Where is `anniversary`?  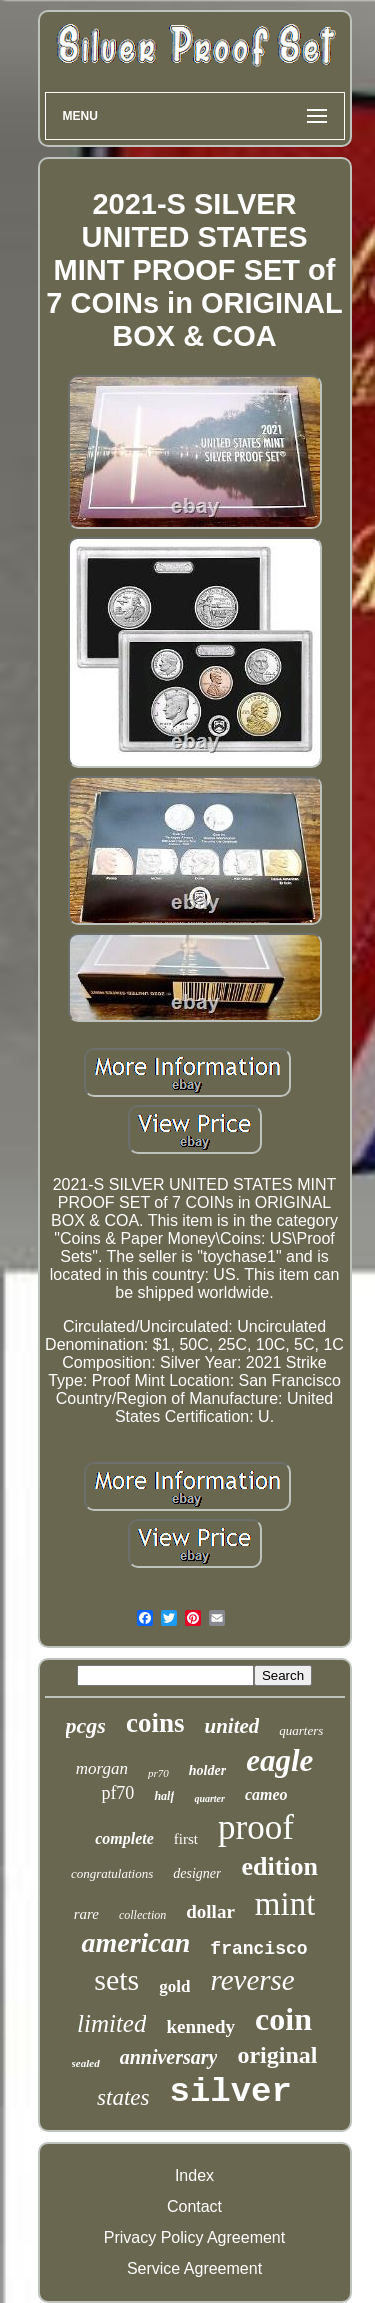 anniversary is located at coordinates (169, 2057).